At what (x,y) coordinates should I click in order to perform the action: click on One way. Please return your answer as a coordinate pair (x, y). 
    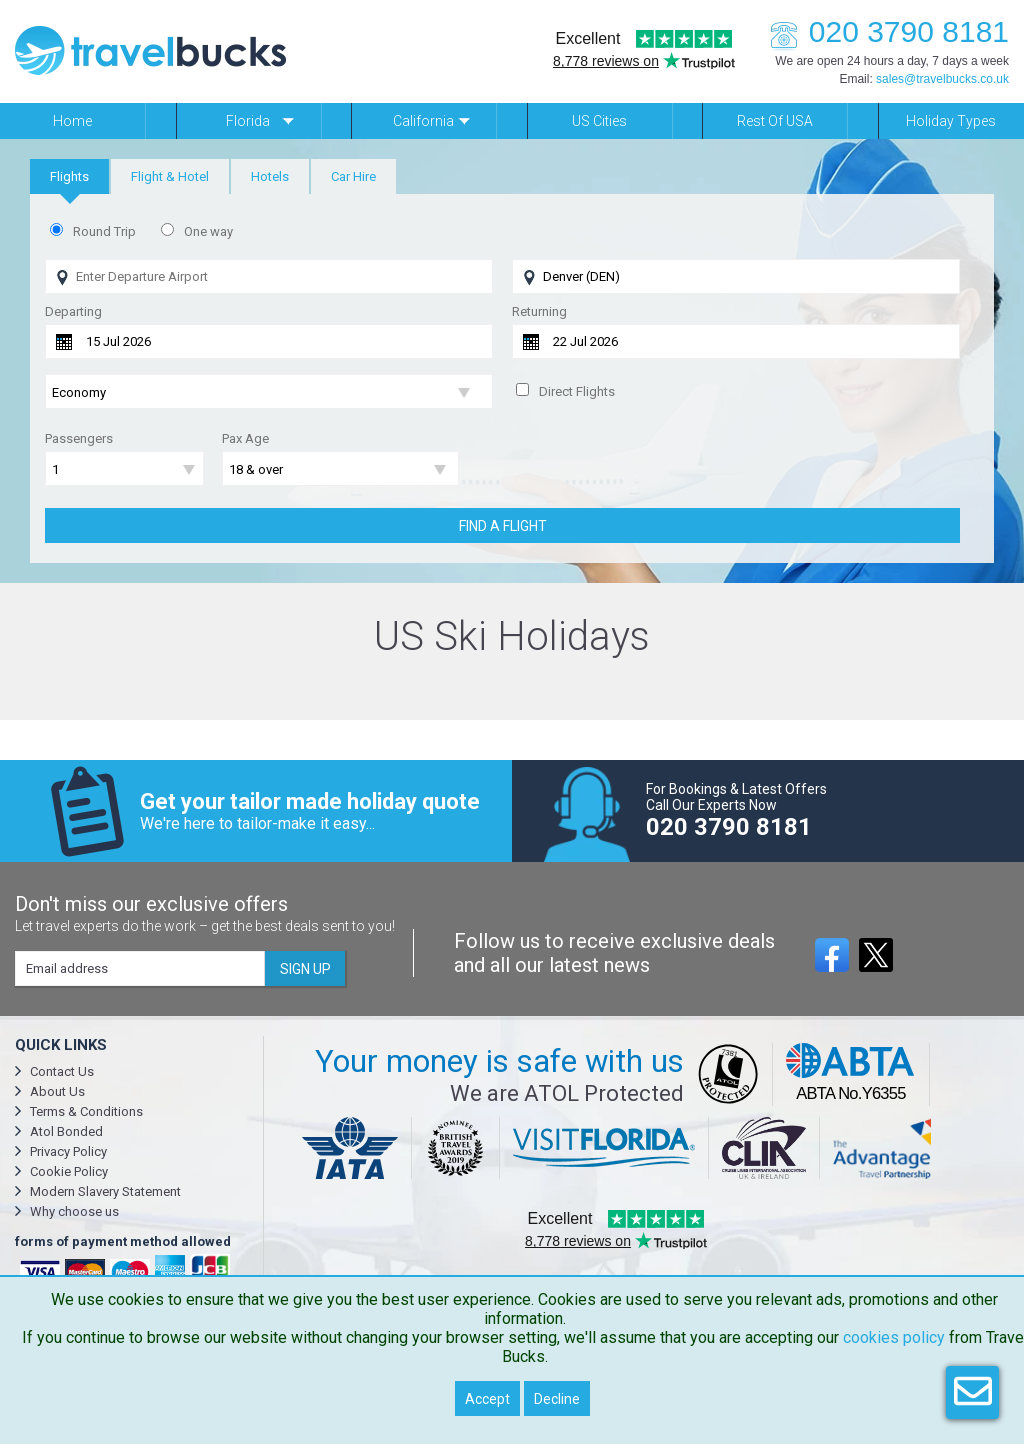
    Looking at the image, I should click on (208, 231).